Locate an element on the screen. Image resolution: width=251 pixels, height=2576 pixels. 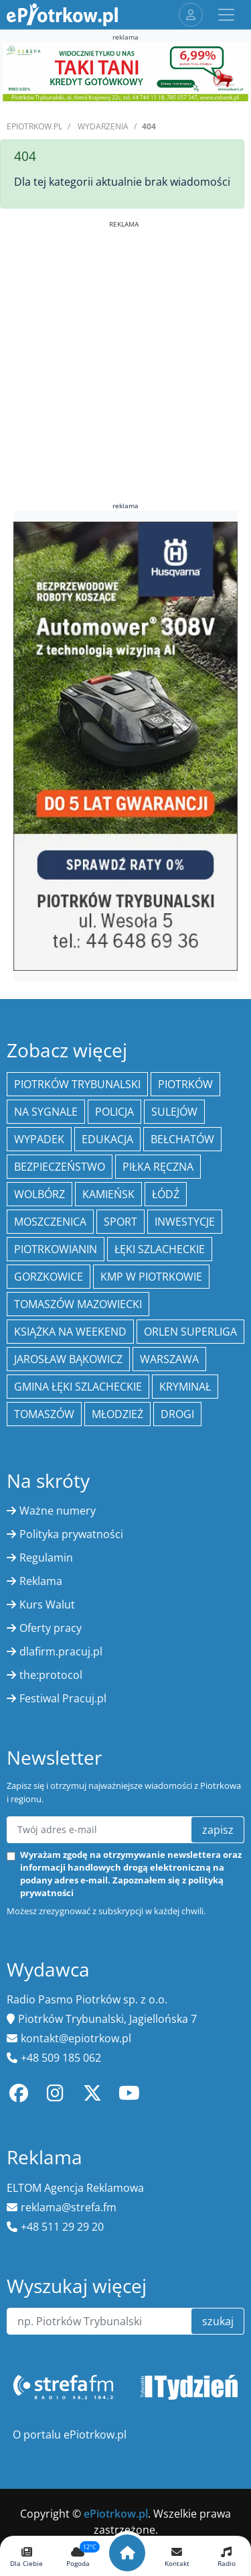
Piotrków is located at coordinates (185, 1084).